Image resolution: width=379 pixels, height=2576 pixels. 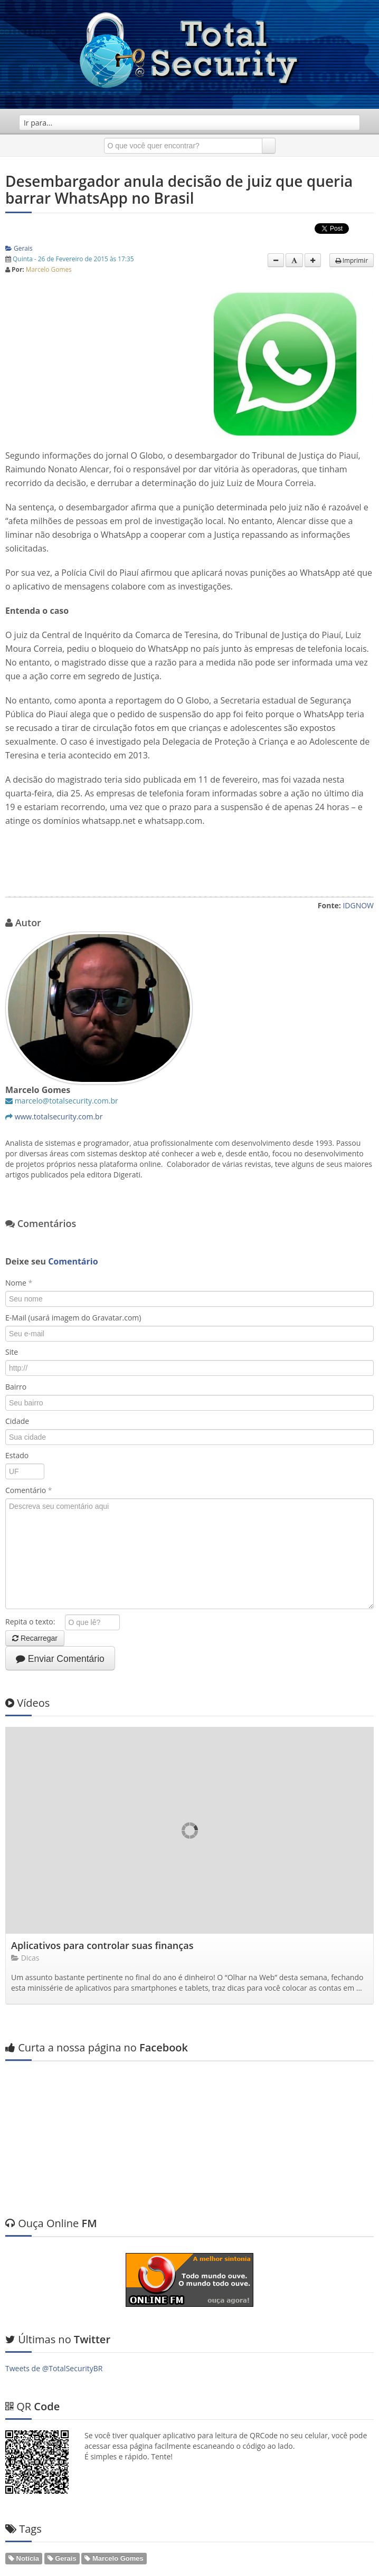 I want to click on Comentário, so click(x=28, y=1490).